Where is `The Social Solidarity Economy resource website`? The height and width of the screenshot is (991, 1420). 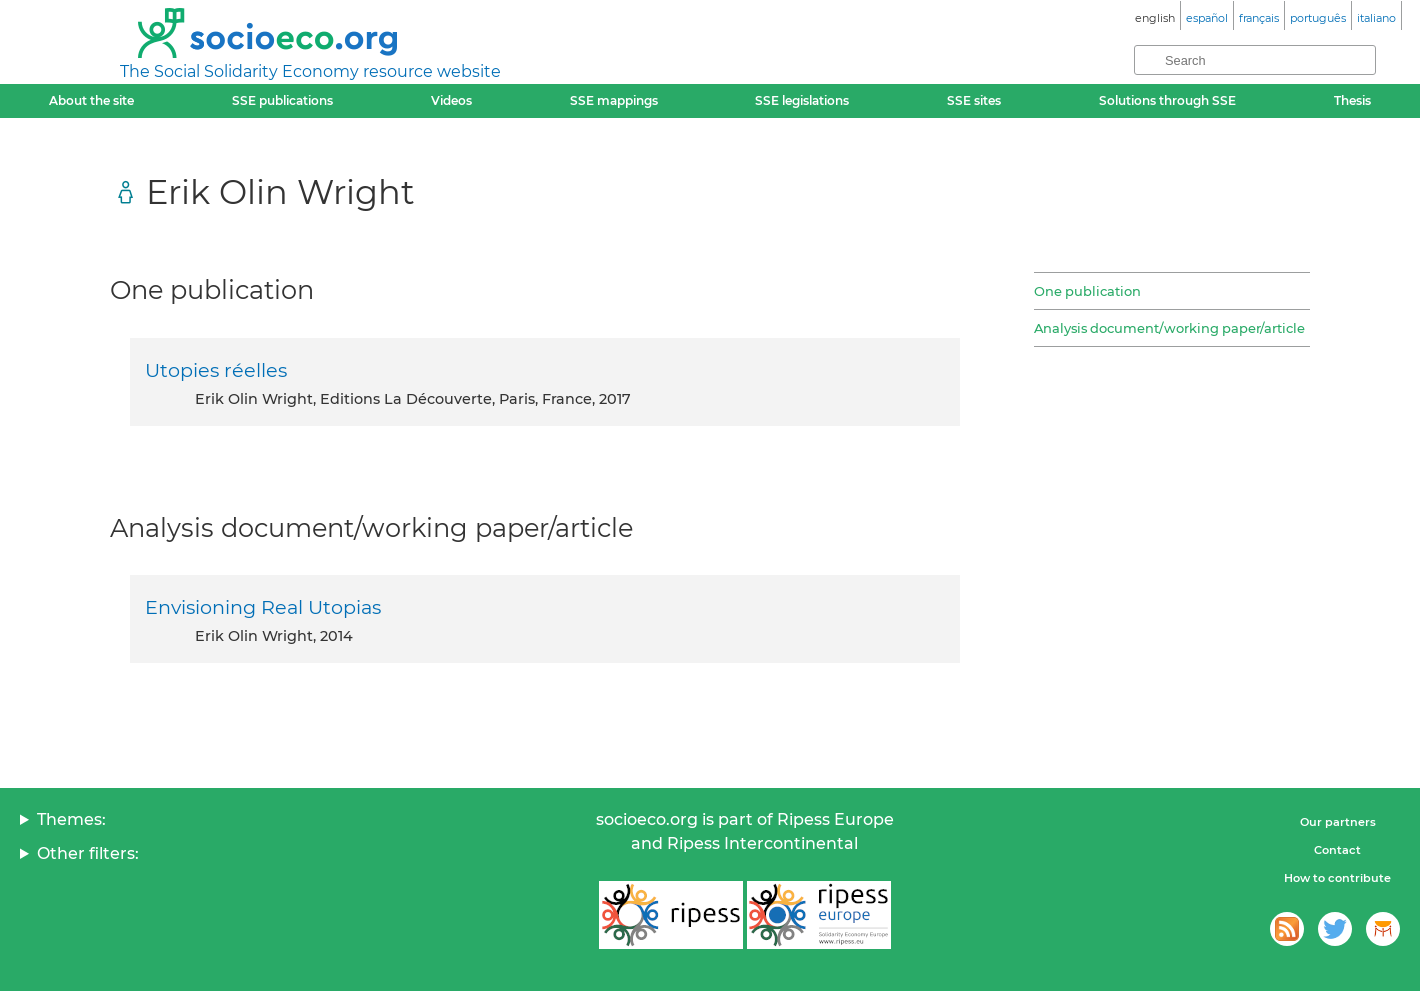 The Social Solidarity Economy resource website is located at coordinates (310, 71).